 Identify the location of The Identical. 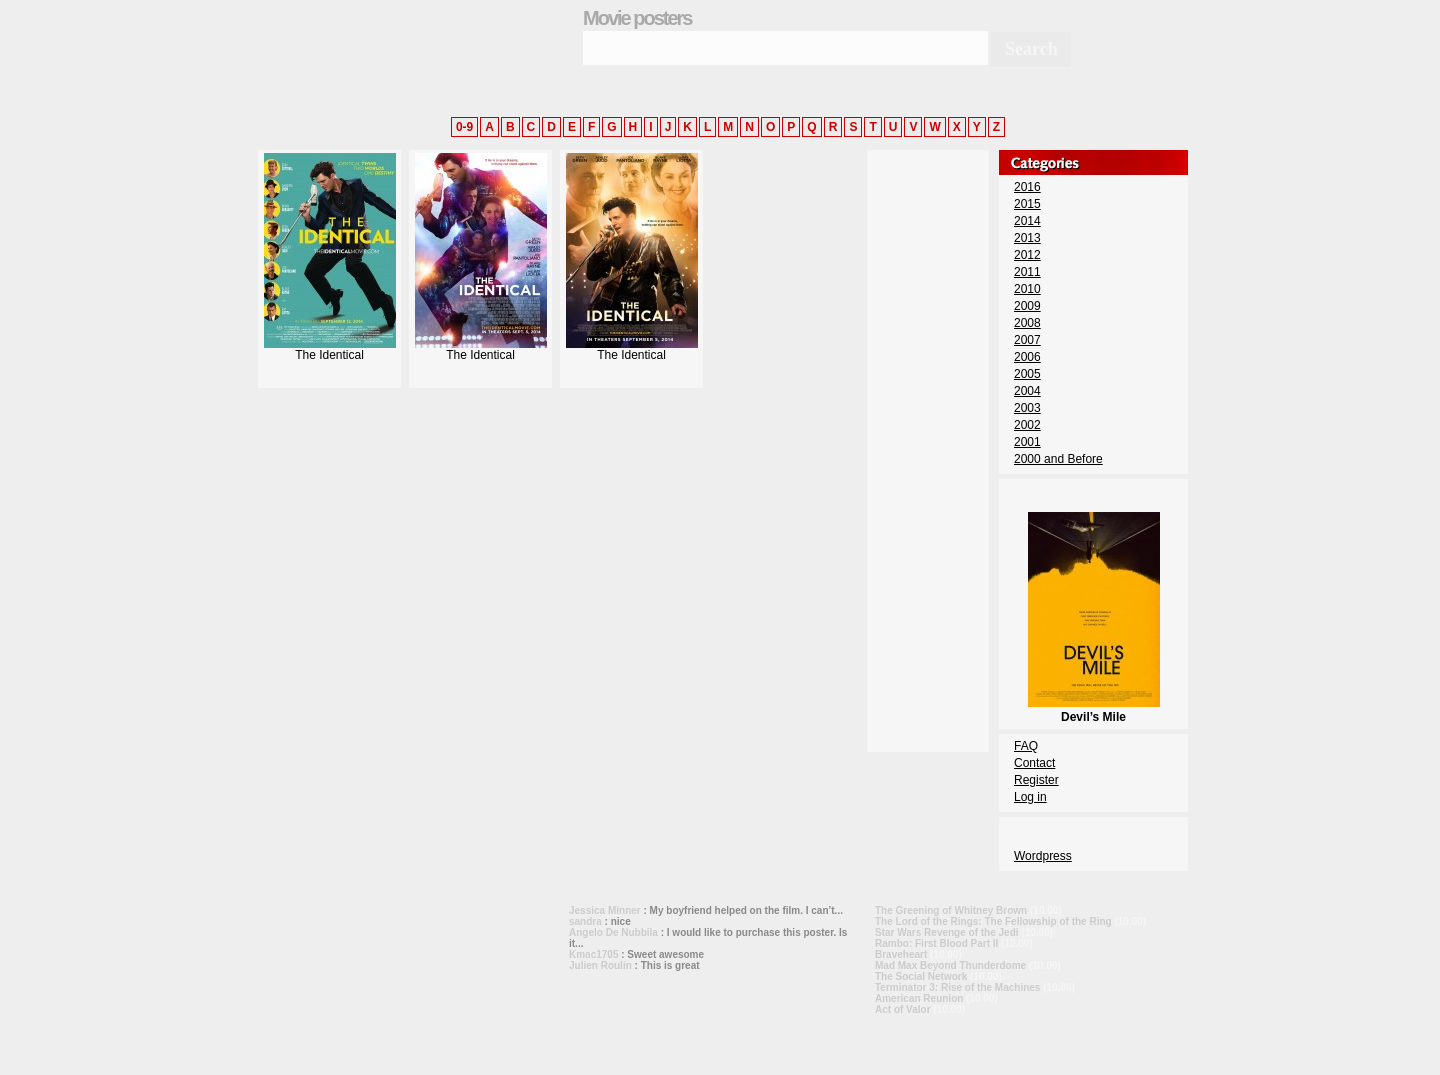
(330, 349).